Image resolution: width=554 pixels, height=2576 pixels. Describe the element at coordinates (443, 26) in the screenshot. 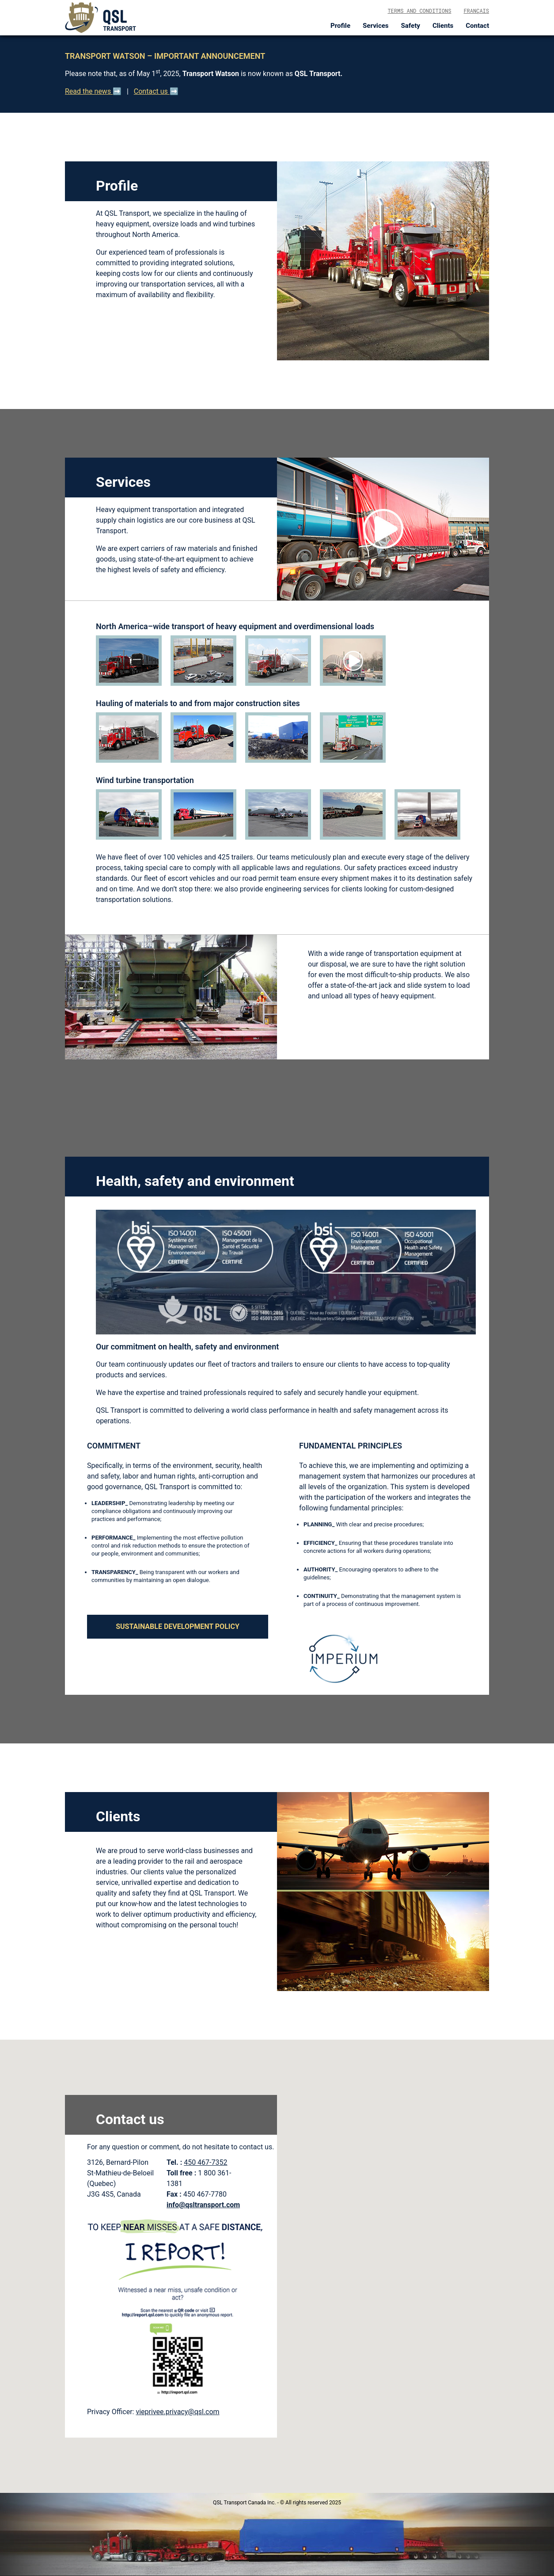

I see `Clients` at that location.